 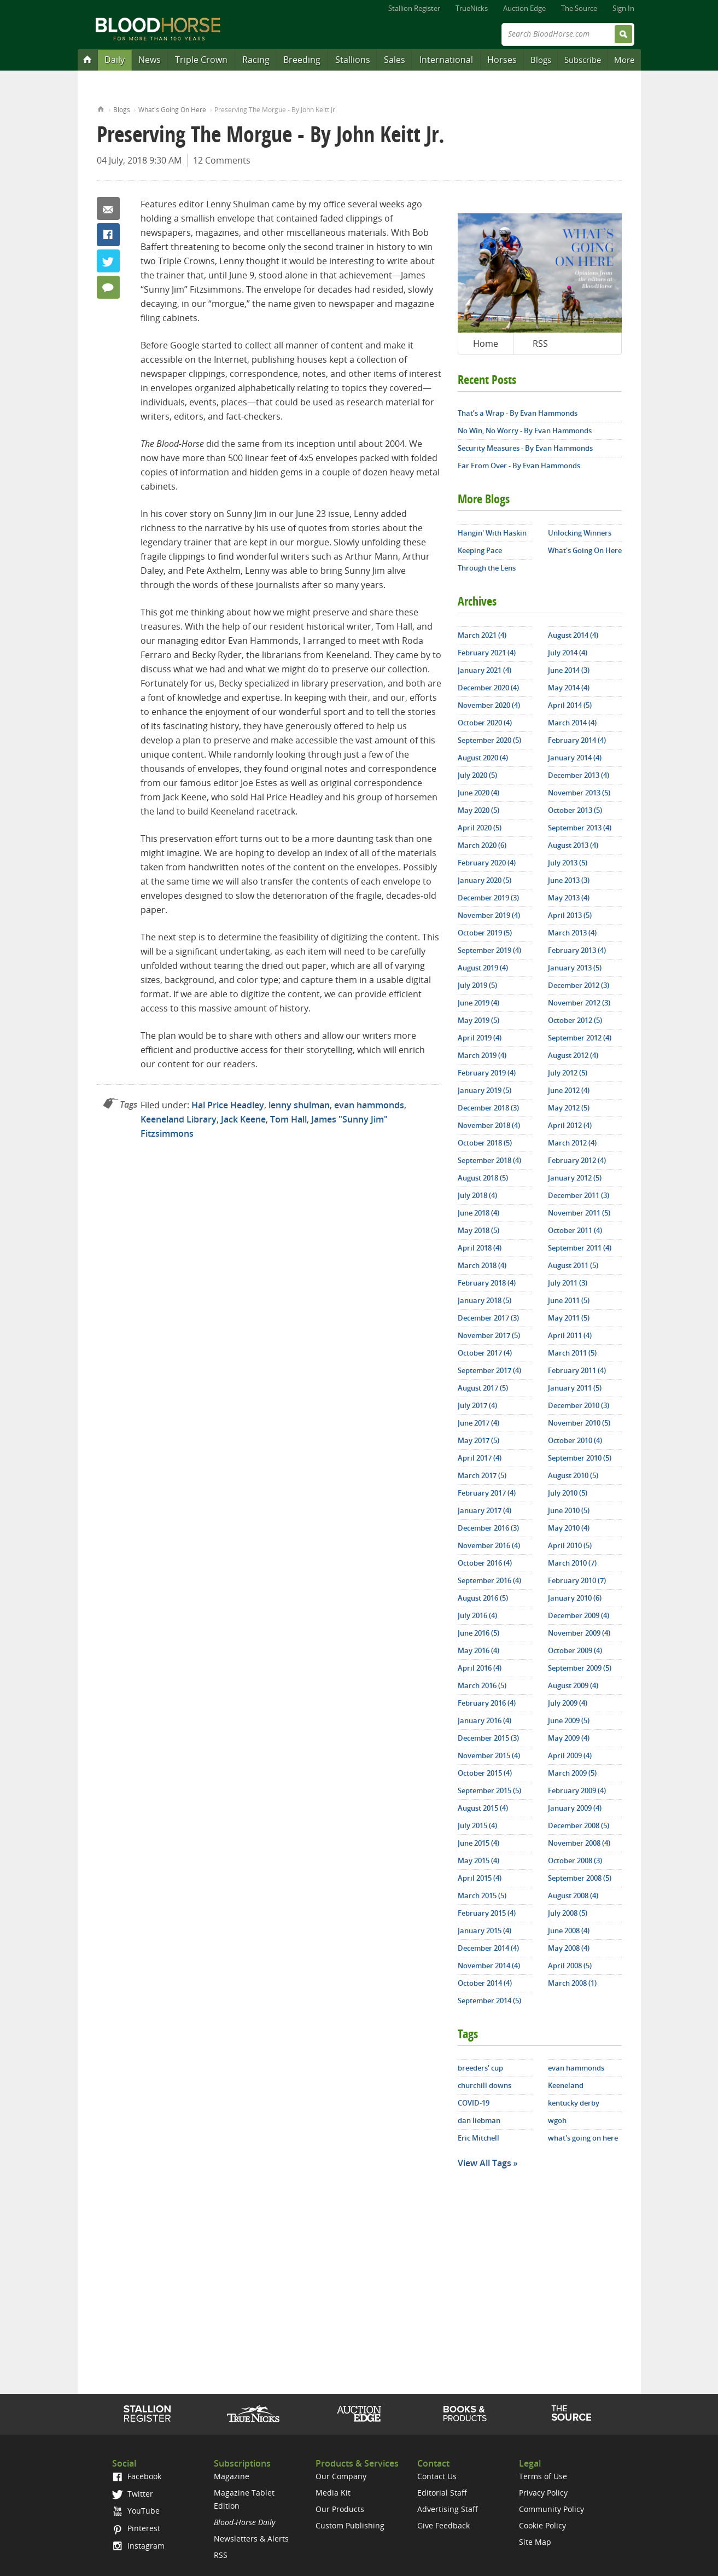 I want to click on February 2019 (4), so click(x=487, y=1073).